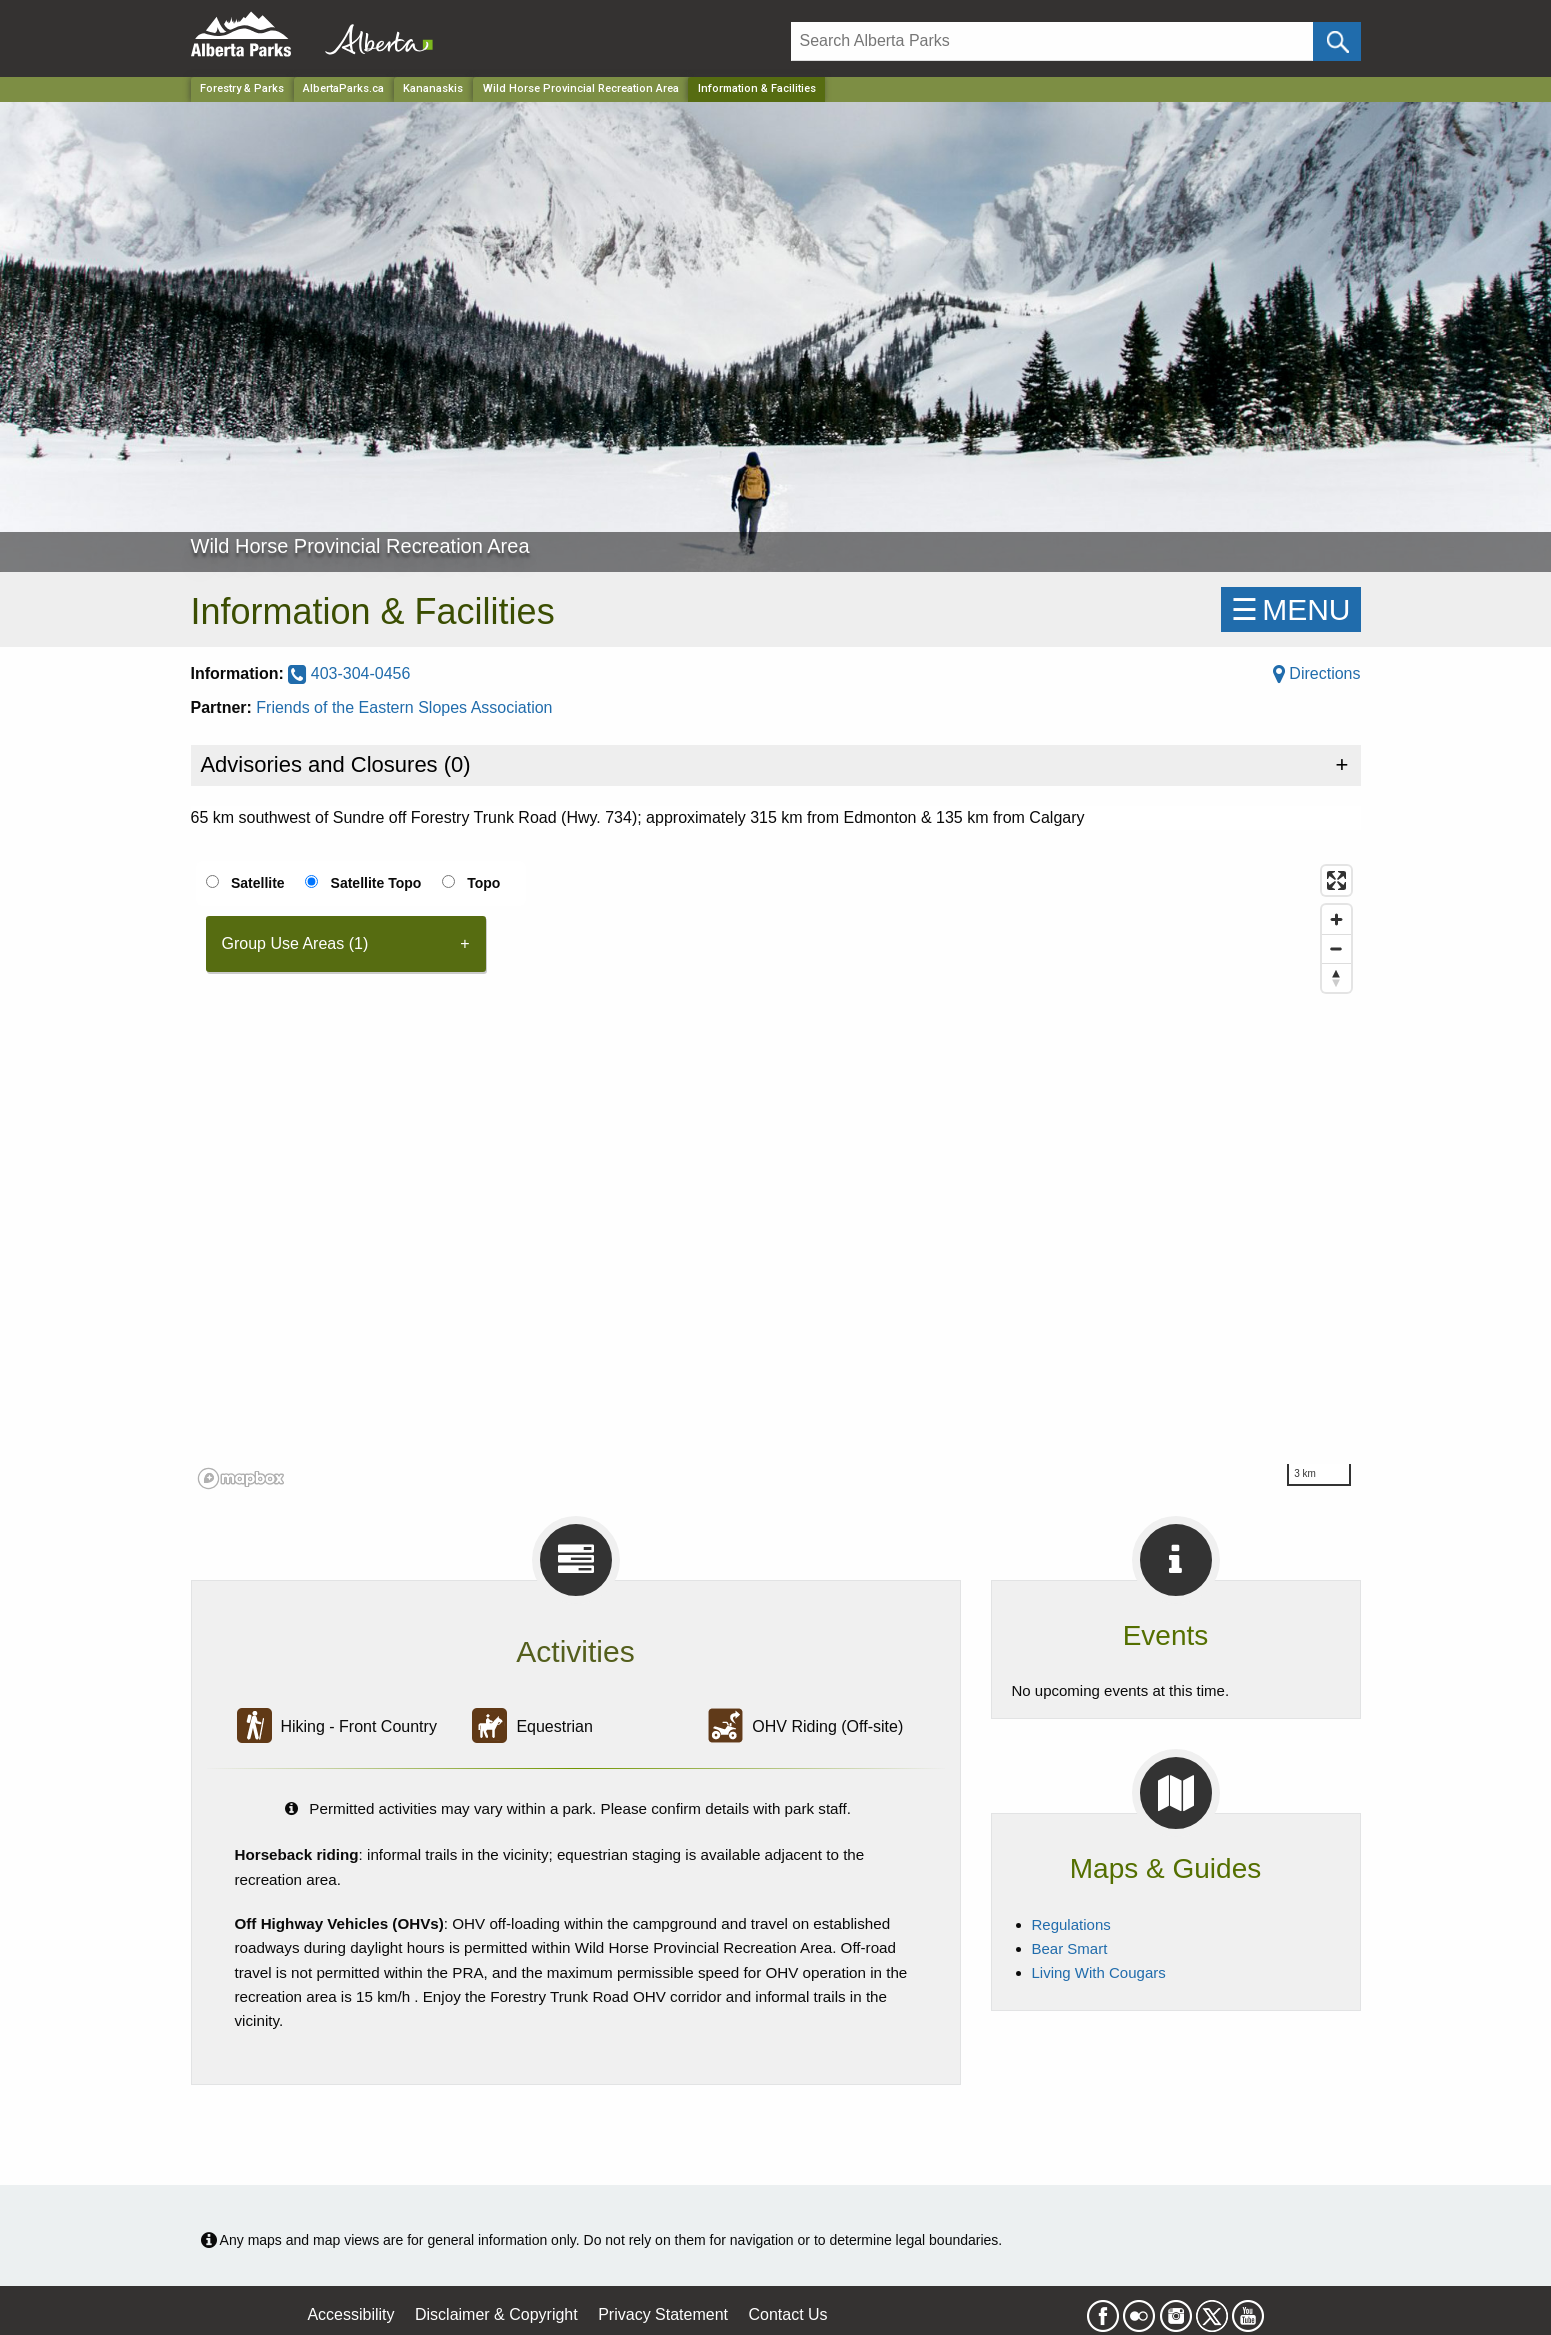  What do you see at coordinates (1070, 1948) in the screenshot?
I see `Bear Smart` at bounding box center [1070, 1948].